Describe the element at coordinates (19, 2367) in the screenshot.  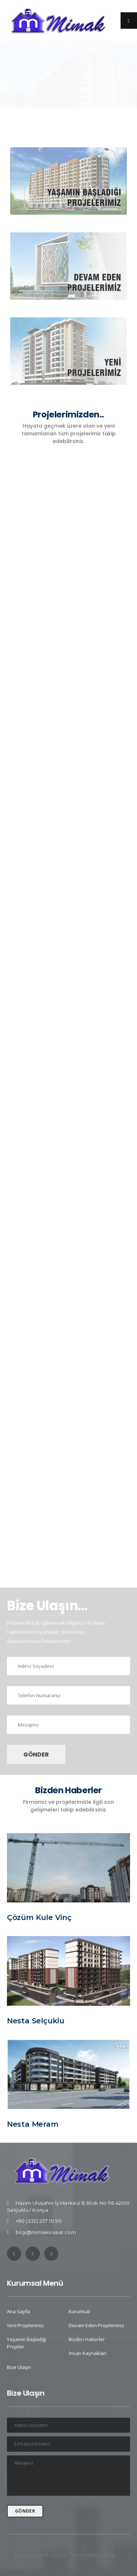
I see `Bize Ulaşın` at that location.